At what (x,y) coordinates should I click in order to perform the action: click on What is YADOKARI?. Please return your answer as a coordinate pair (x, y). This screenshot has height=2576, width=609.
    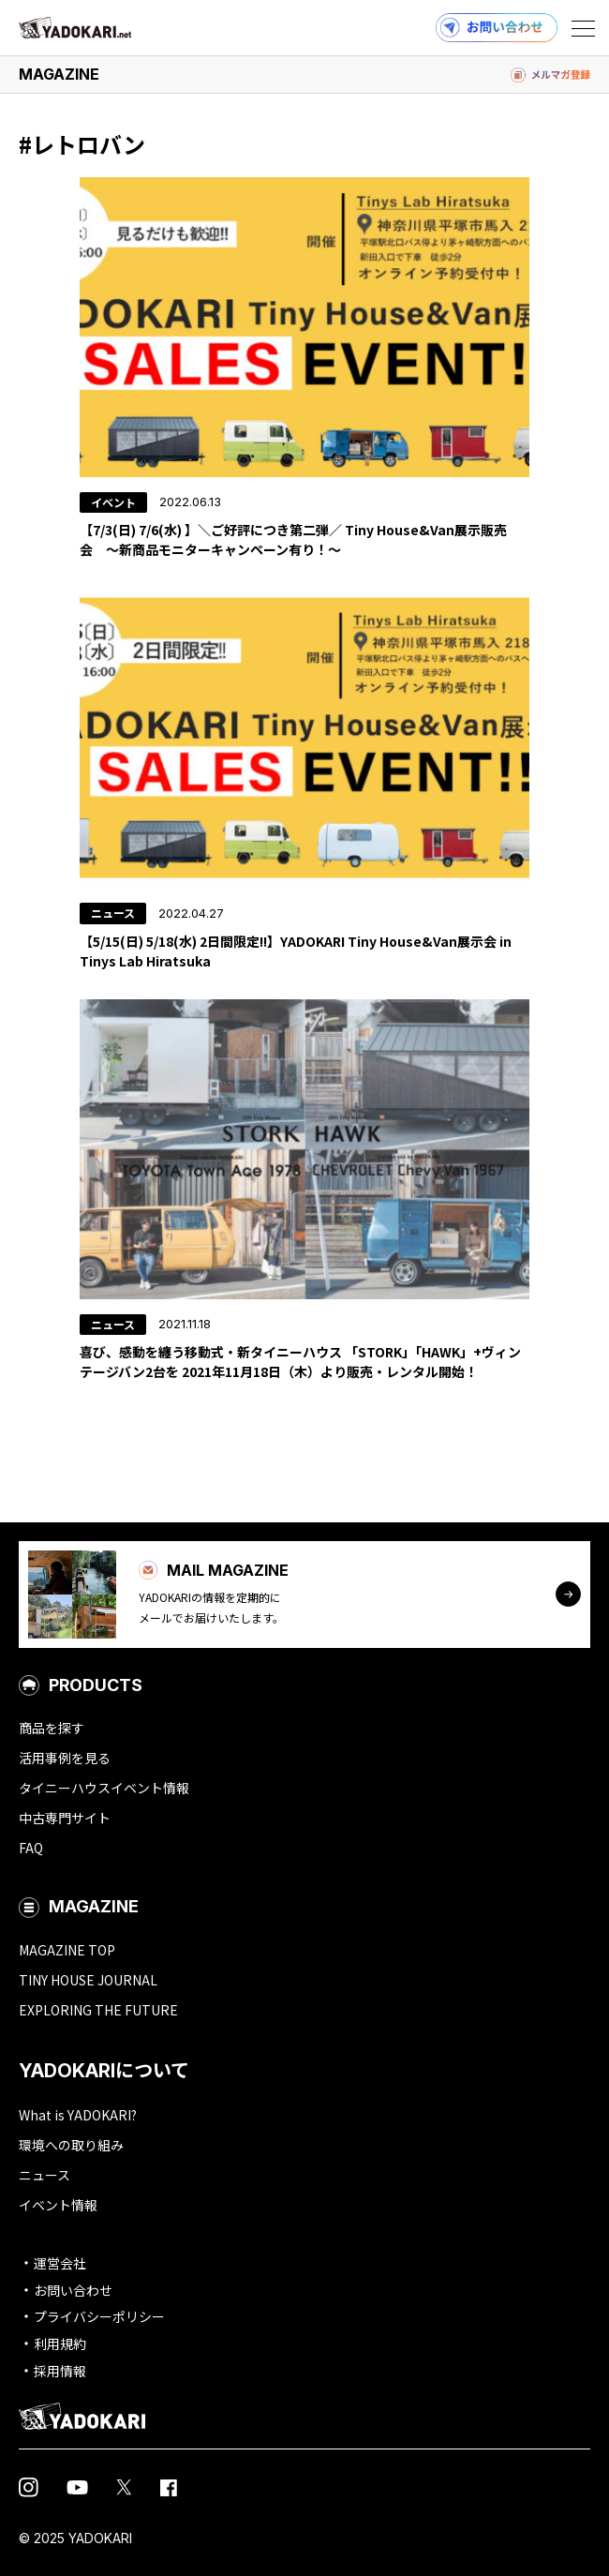
    Looking at the image, I should click on (78, 2114).